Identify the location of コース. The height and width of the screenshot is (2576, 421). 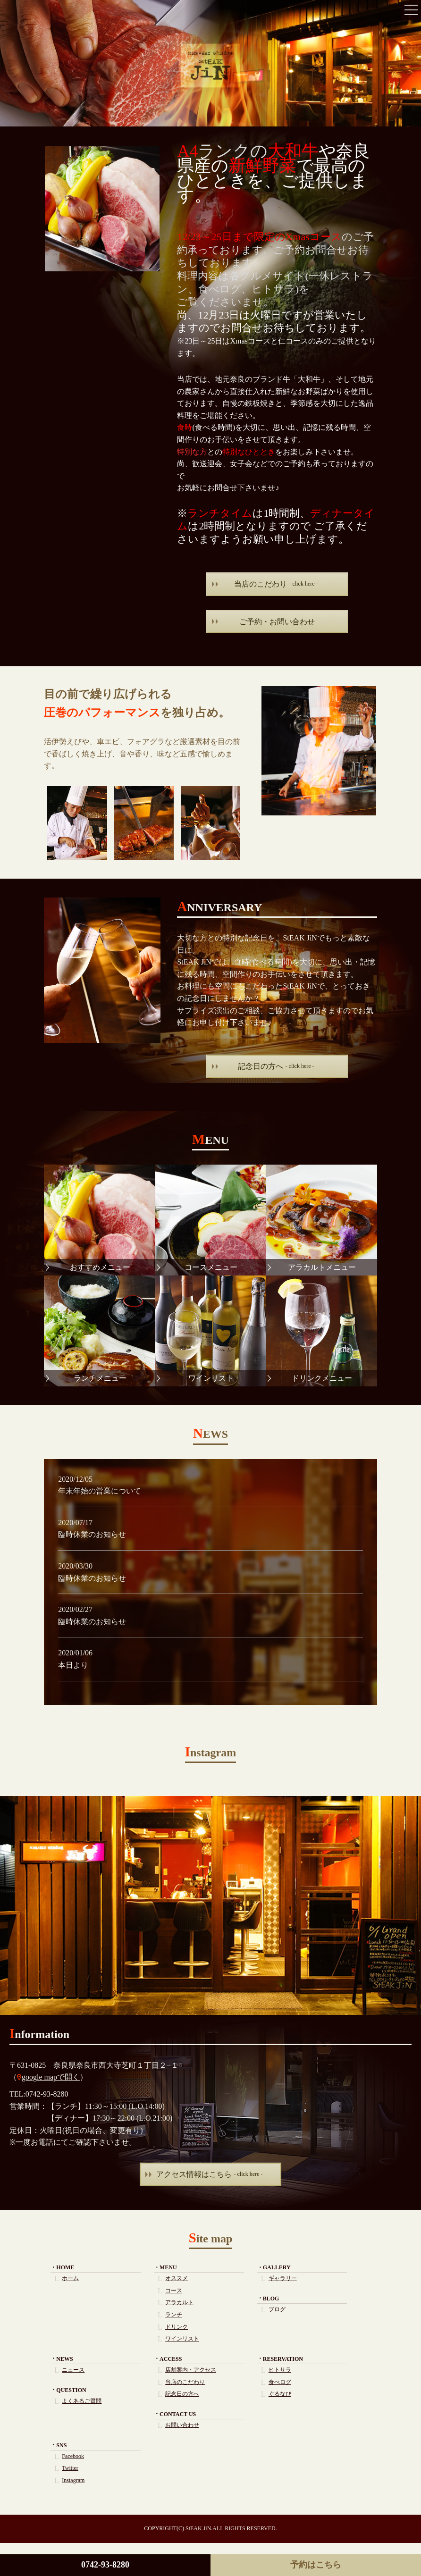
(173, 2290).